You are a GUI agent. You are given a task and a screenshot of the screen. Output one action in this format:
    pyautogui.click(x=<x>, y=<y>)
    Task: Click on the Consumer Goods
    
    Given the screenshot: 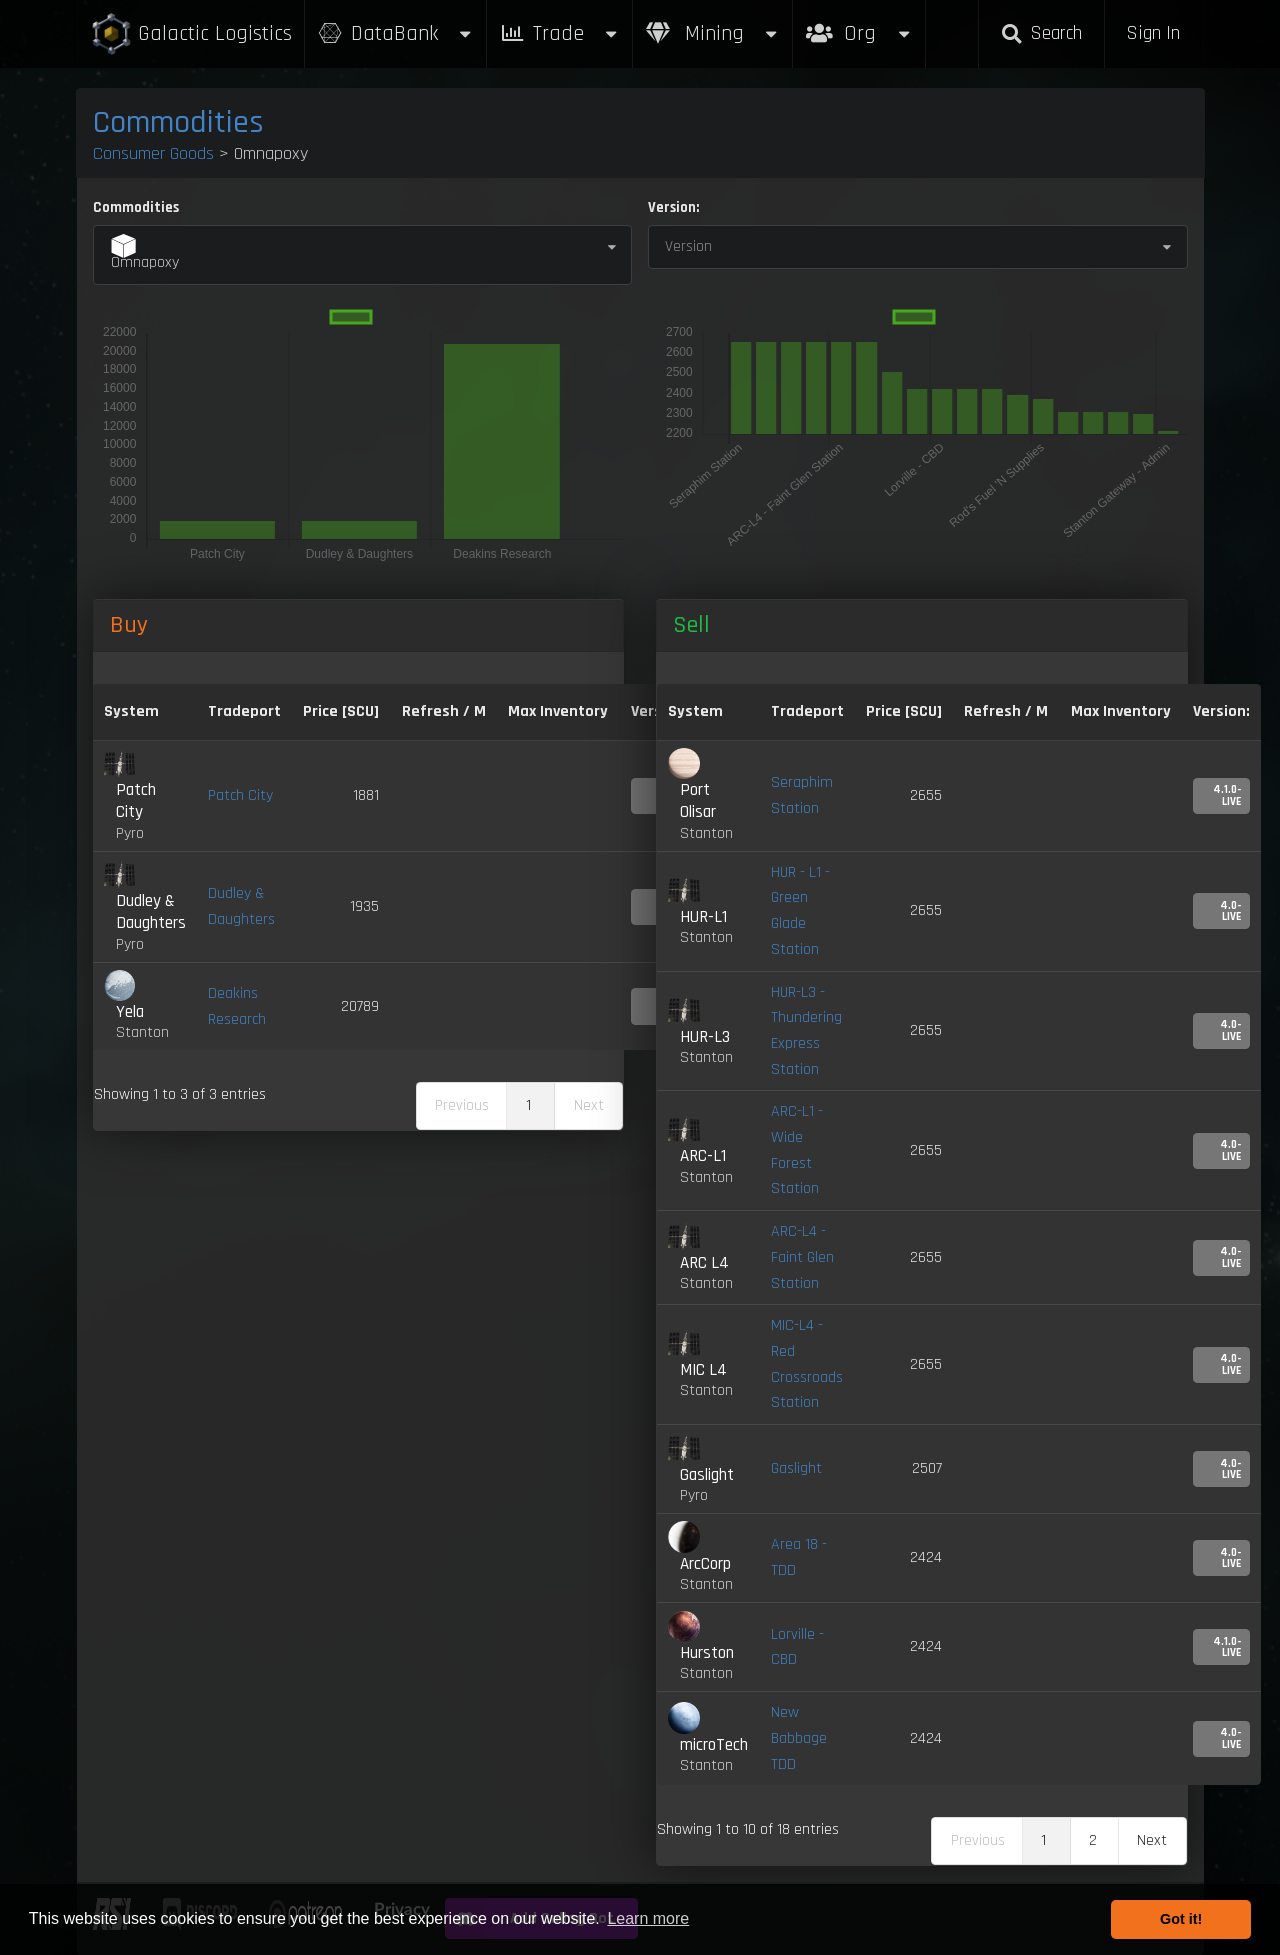 What is the action you would take?
    pyautogui.click(x=153, y=153)
    